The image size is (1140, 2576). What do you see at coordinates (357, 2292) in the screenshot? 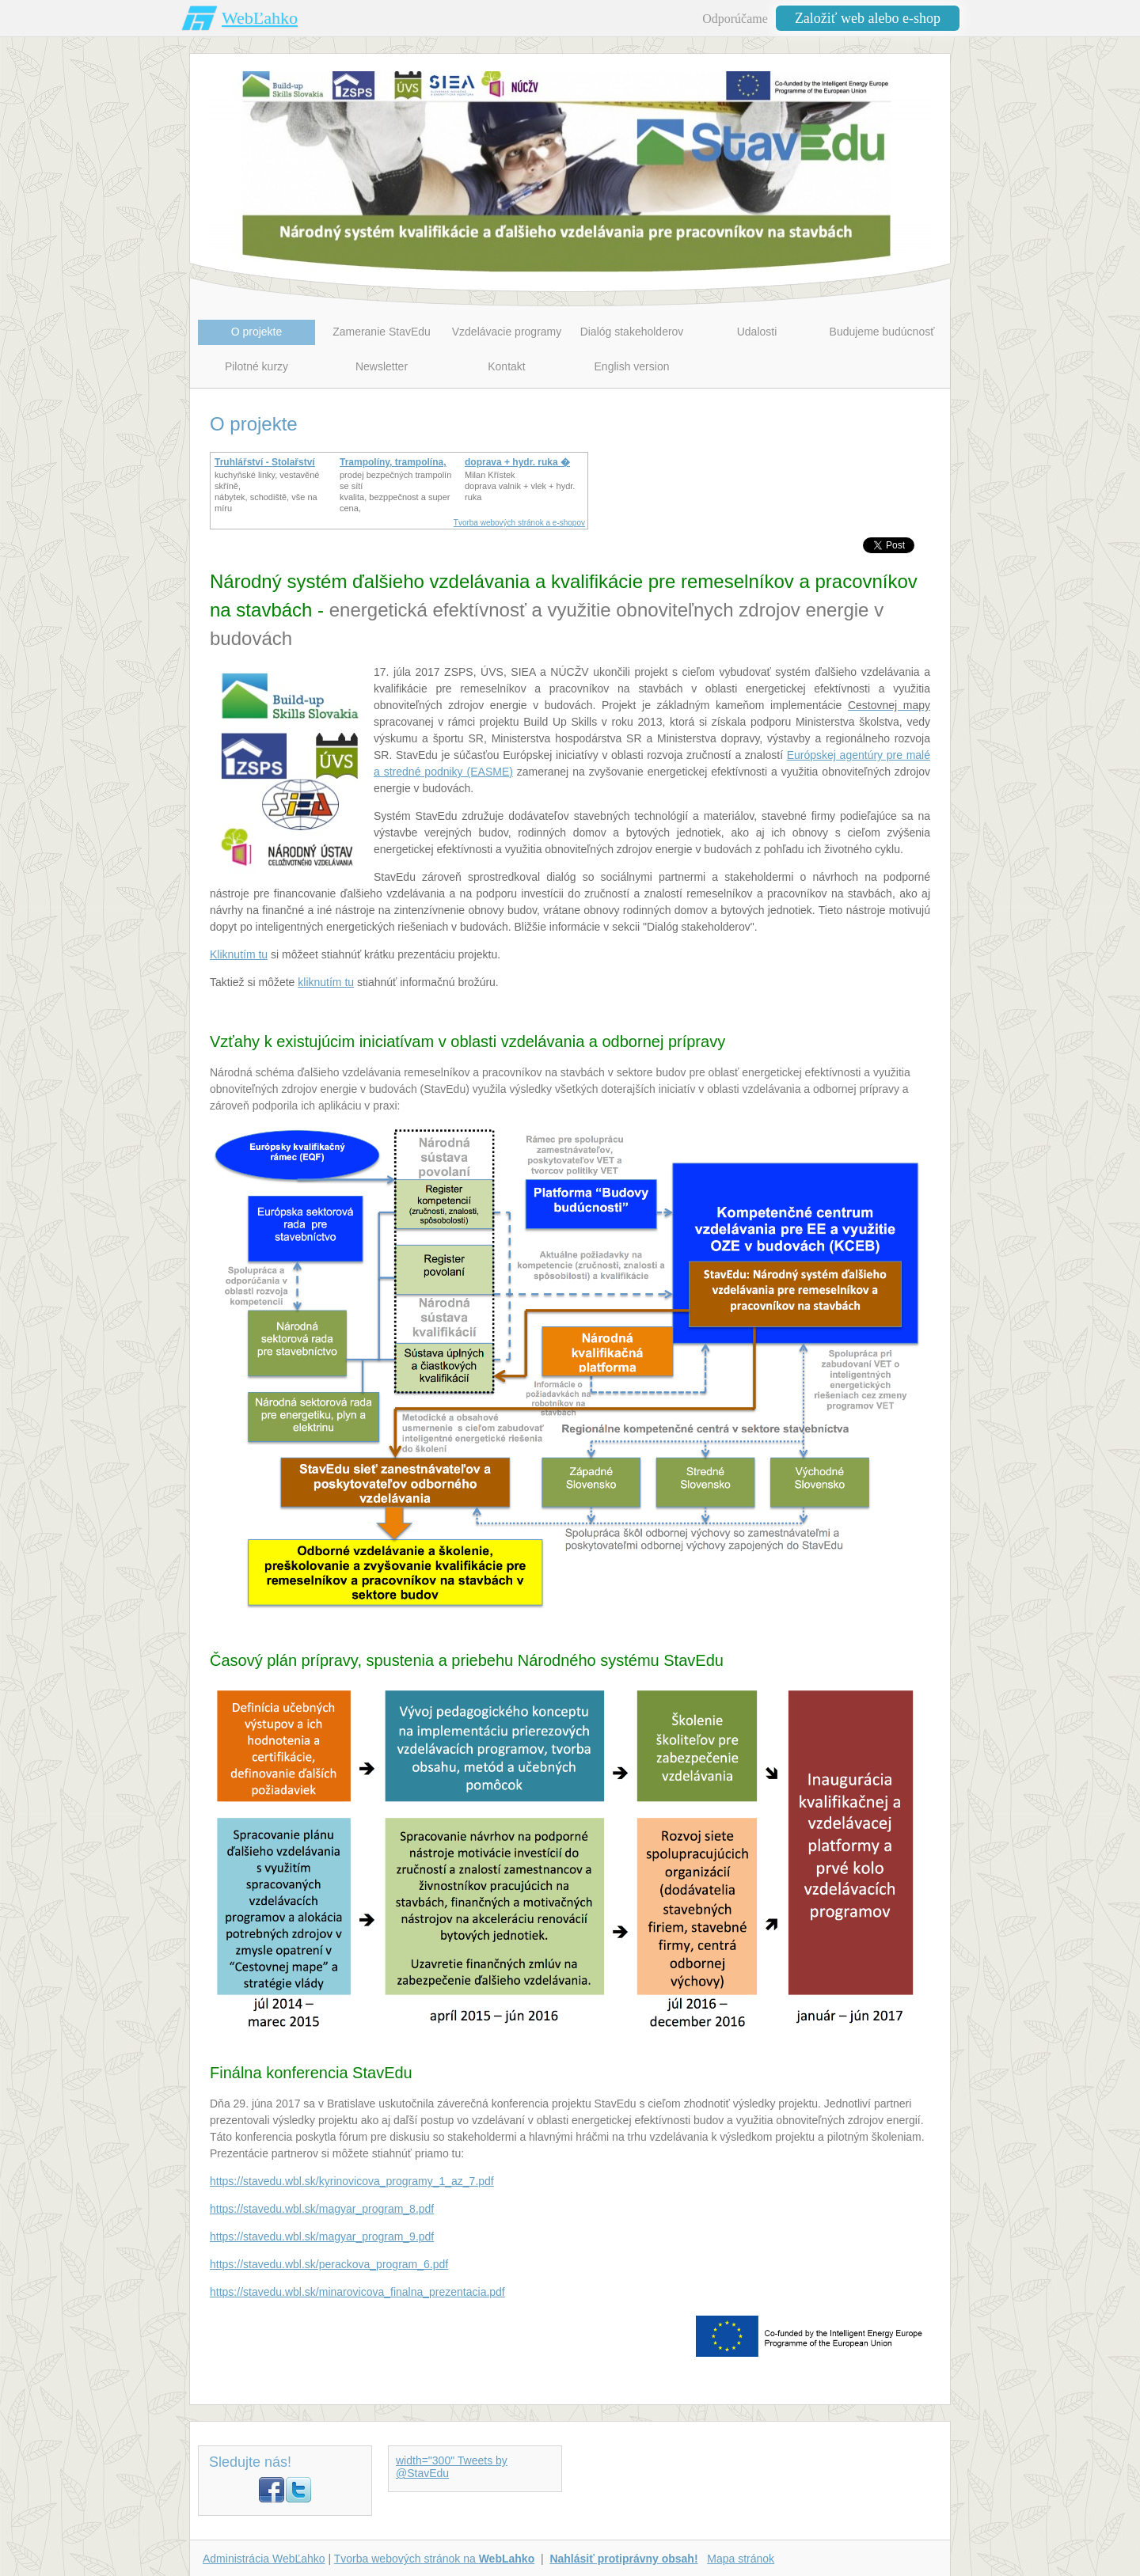
I see `https://stavedu.wbl.sk/minarovicova_finalna_prezentacia.pdf` at bounding box center [357, 2292].